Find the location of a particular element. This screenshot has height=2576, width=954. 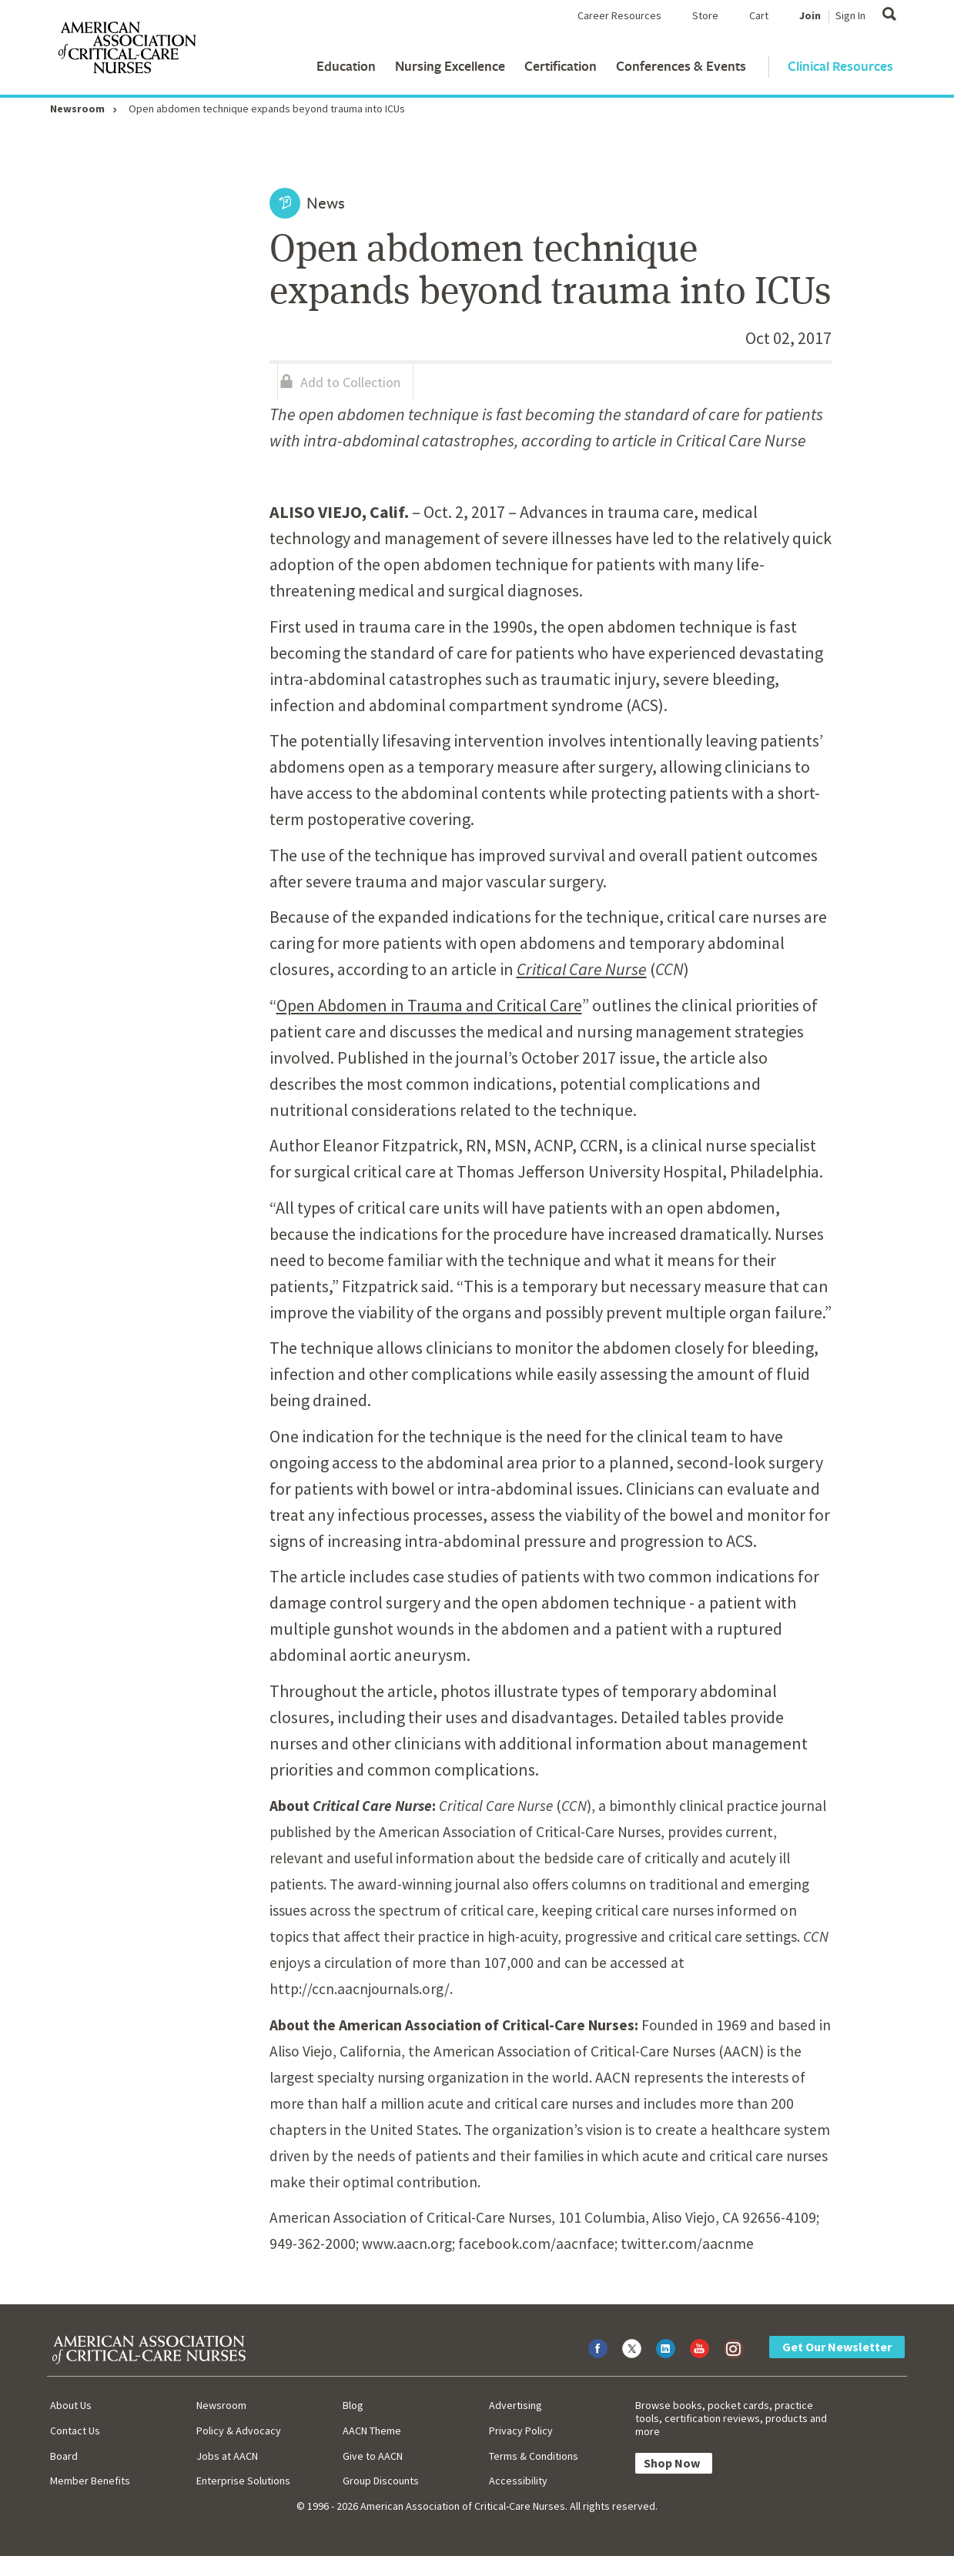

Privacy Policy is located at coordinates (521, 2430).